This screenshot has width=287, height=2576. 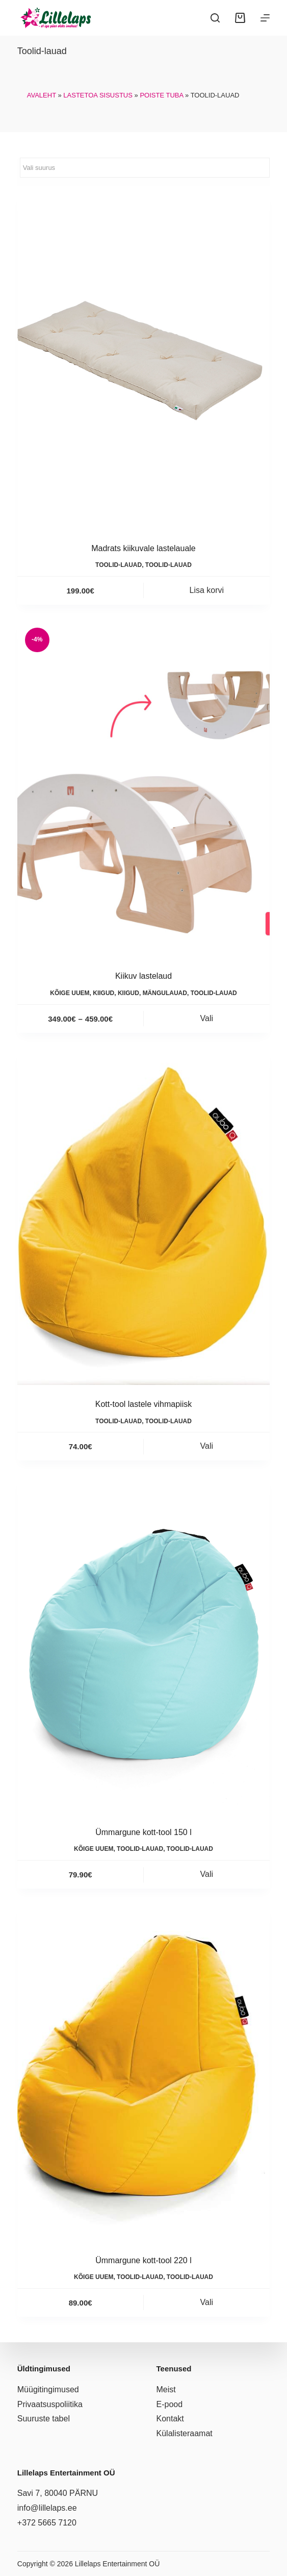 What do you see at coordinates (170, 2418) in the screenshot?
I see `Kontakt` at bounding box center [170, 2418].